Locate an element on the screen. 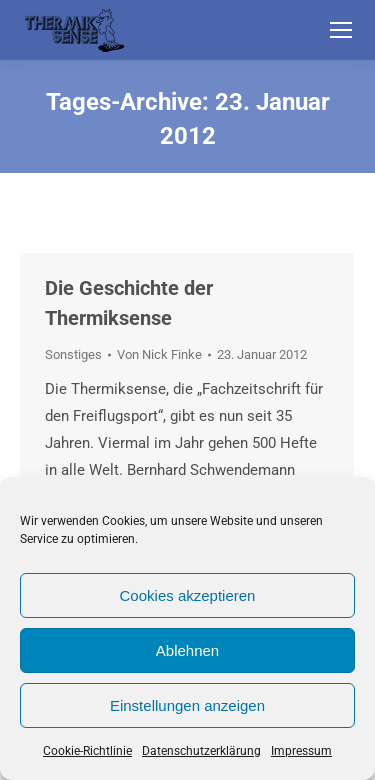 This screenshot has width=375, height=780. Cookie-Richtlinie is located at coordinates (87, 751).